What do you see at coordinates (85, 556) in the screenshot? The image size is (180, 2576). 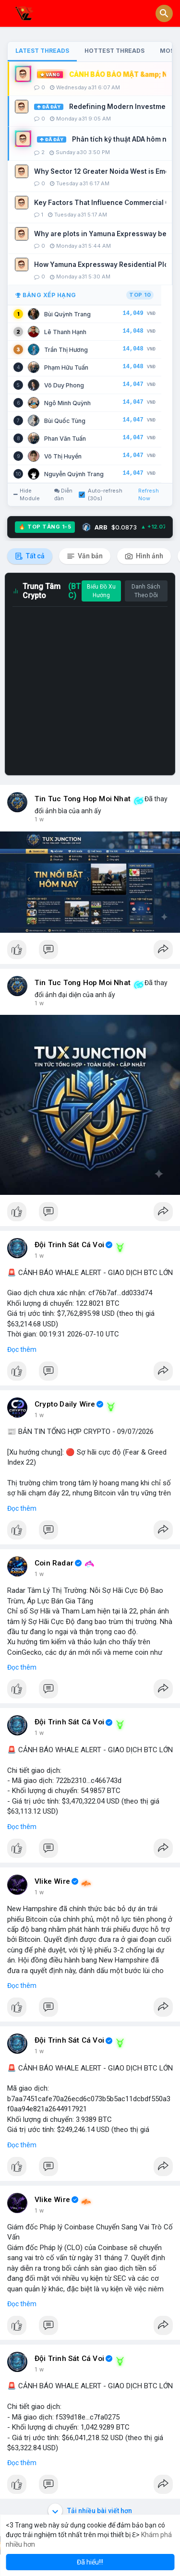 I see `Văn bản` at bounding box center [85, 556].